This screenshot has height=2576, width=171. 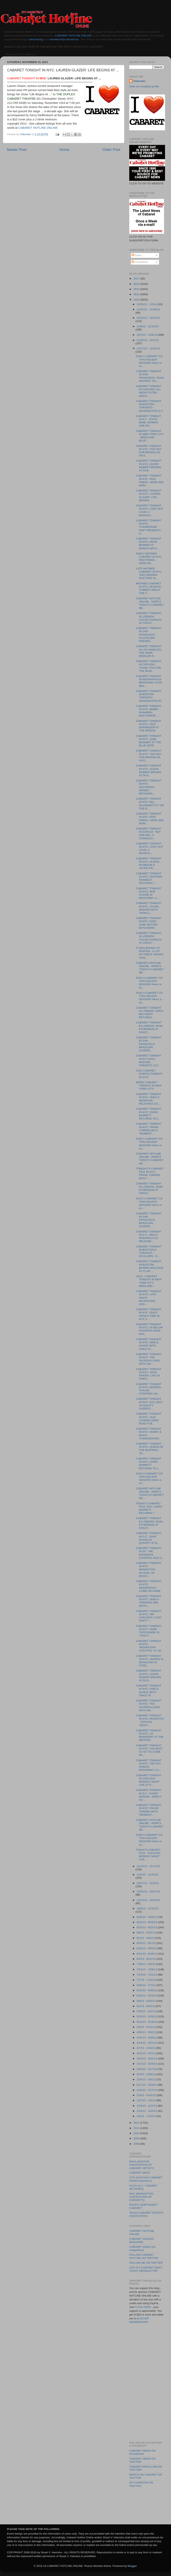 What do you see at coordinates (148, 1236) in the screenshot?
I see `CABARET TONIGHT IN D.C.: MOLLY RINGWALD CD RELEASE...` at bounding box center [148, 1236].